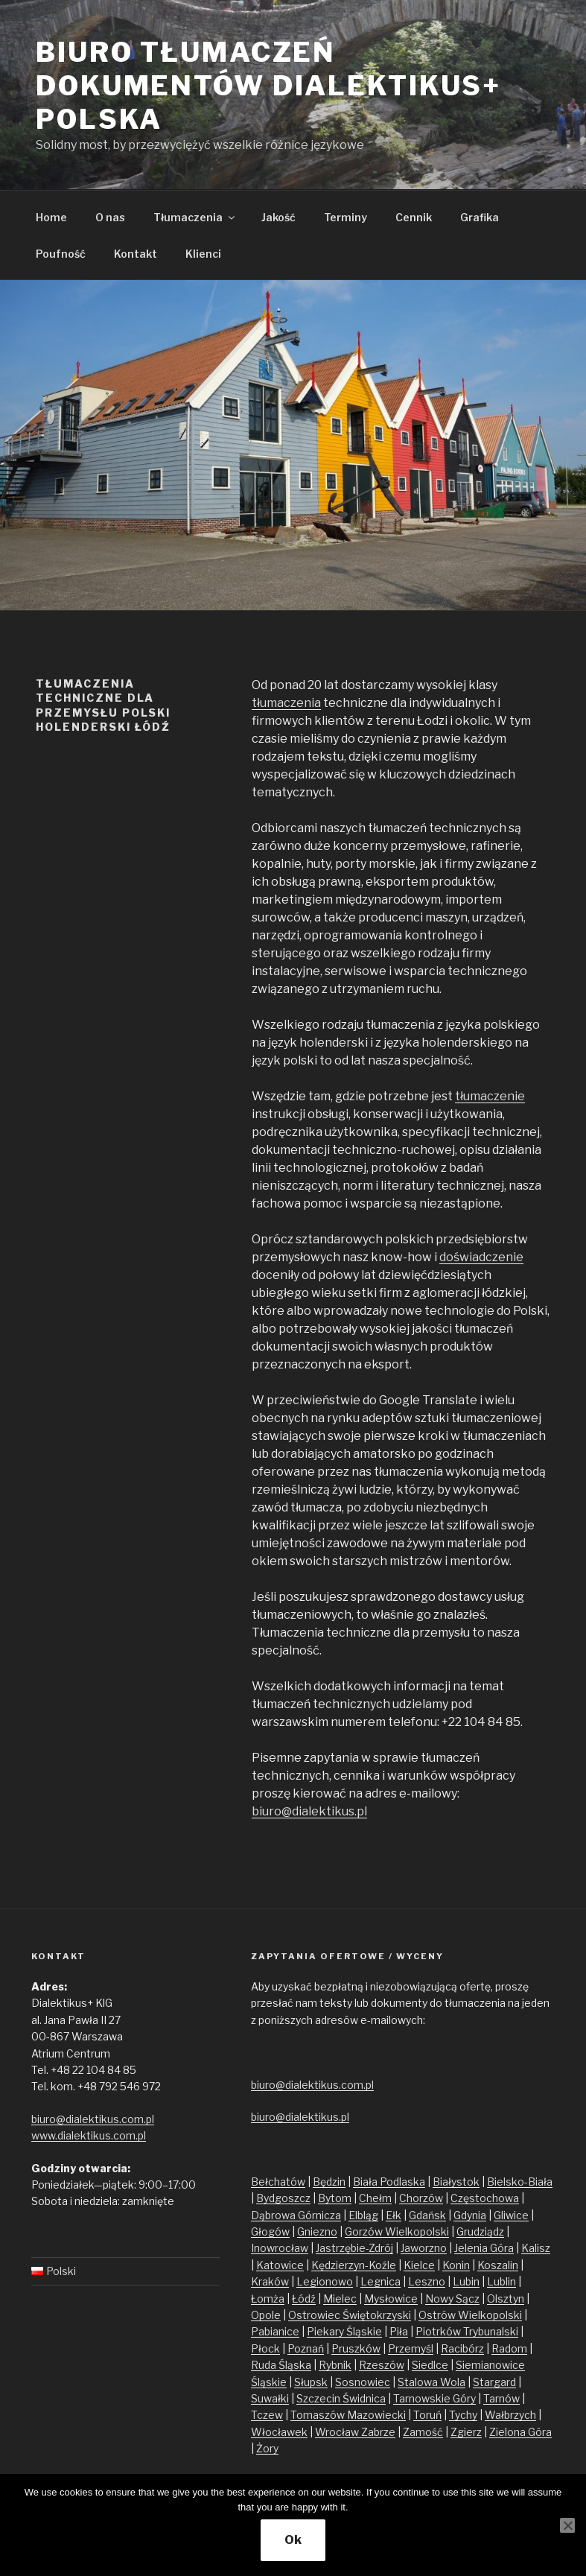 This screenshot has height=2576, width=586. What do you see at coordinates (410, 2348) in the screenshot?
I see `Przemyśl` at bounding box center [410, 2348].